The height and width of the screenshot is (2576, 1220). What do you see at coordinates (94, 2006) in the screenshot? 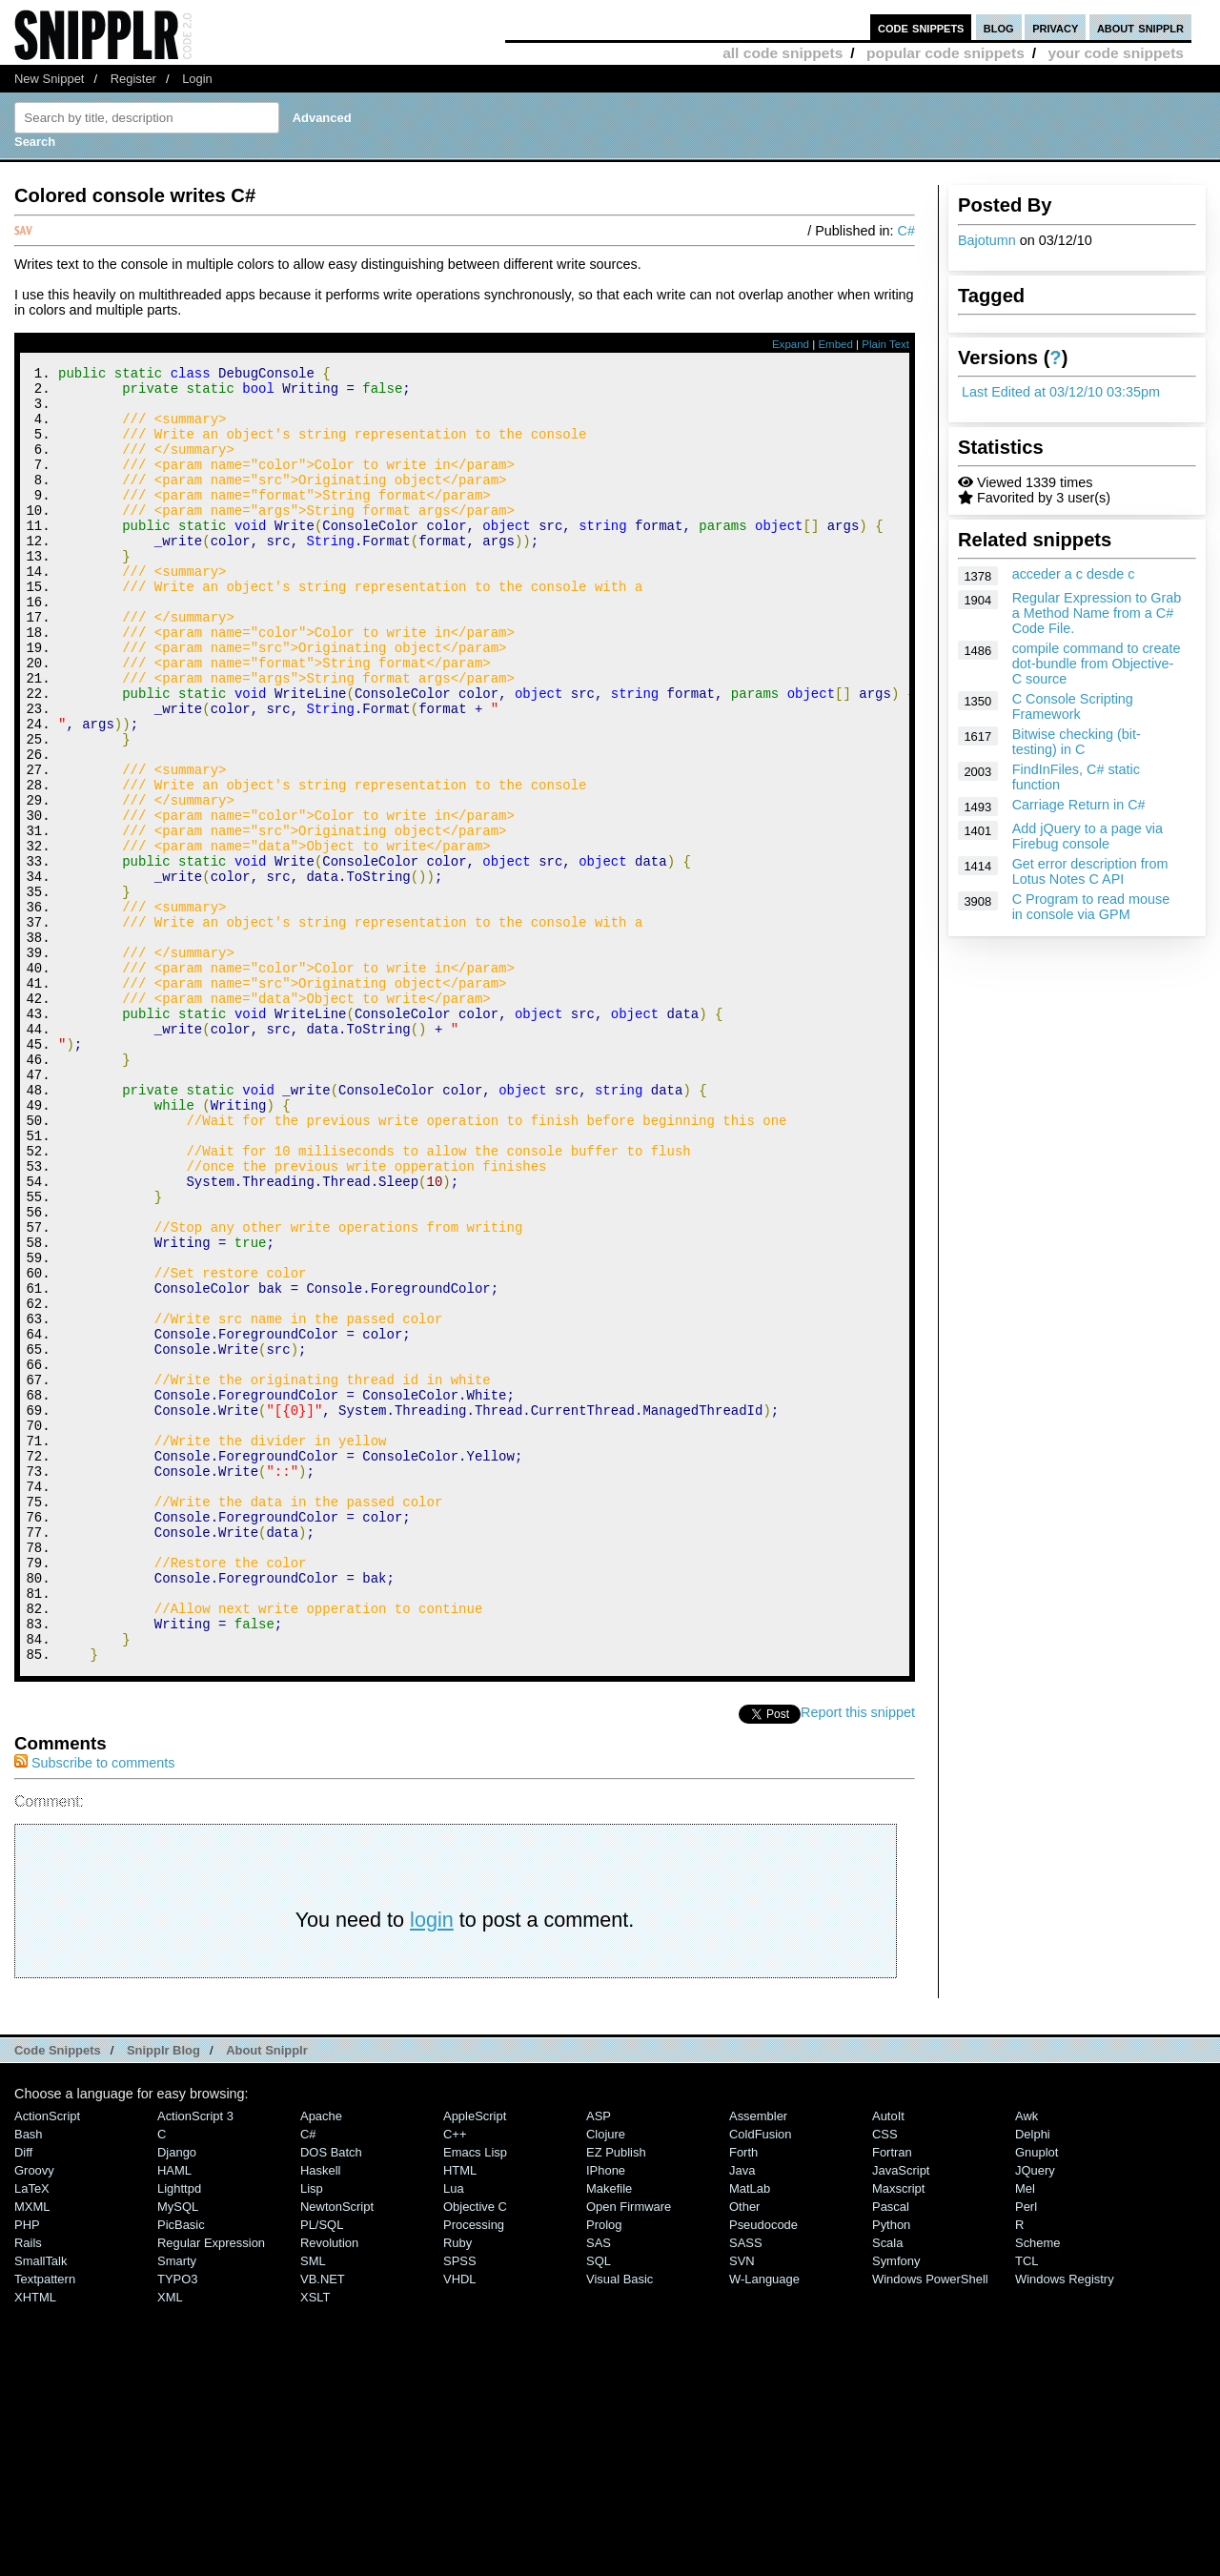
I see `Subscribe to comments` at bounding box center [94, 2006].